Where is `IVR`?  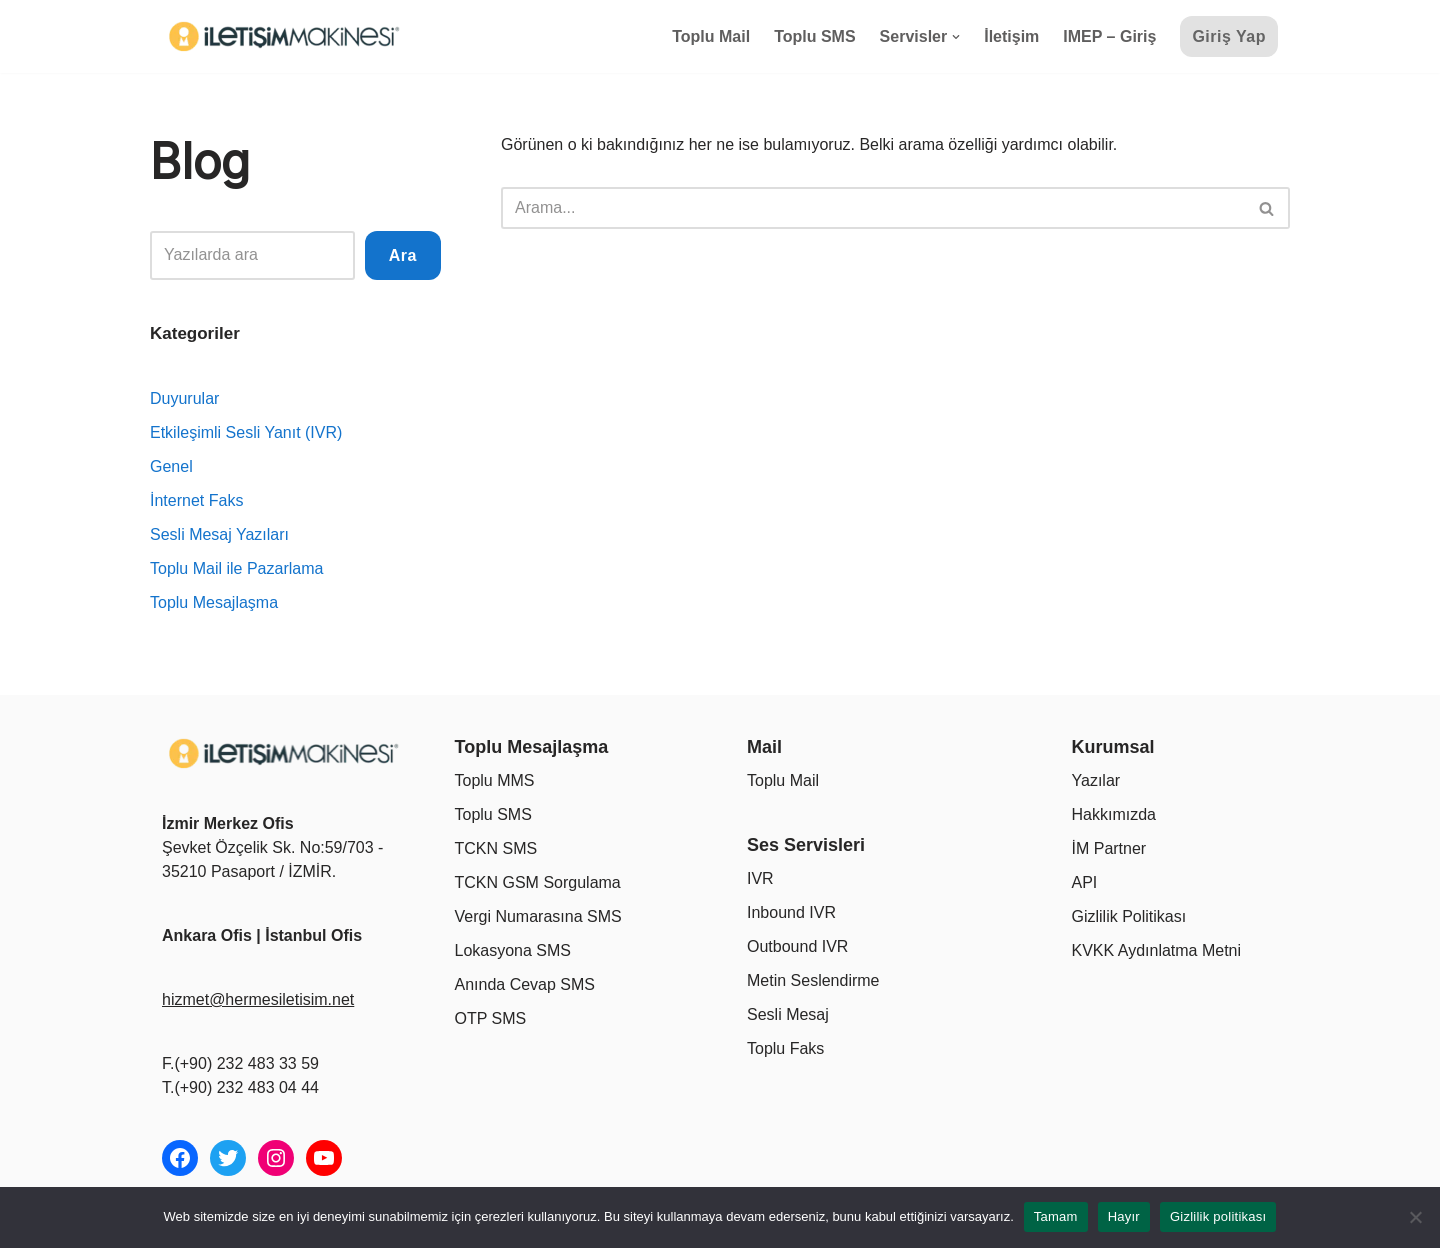
IVR is located at coordinates (760, 878).